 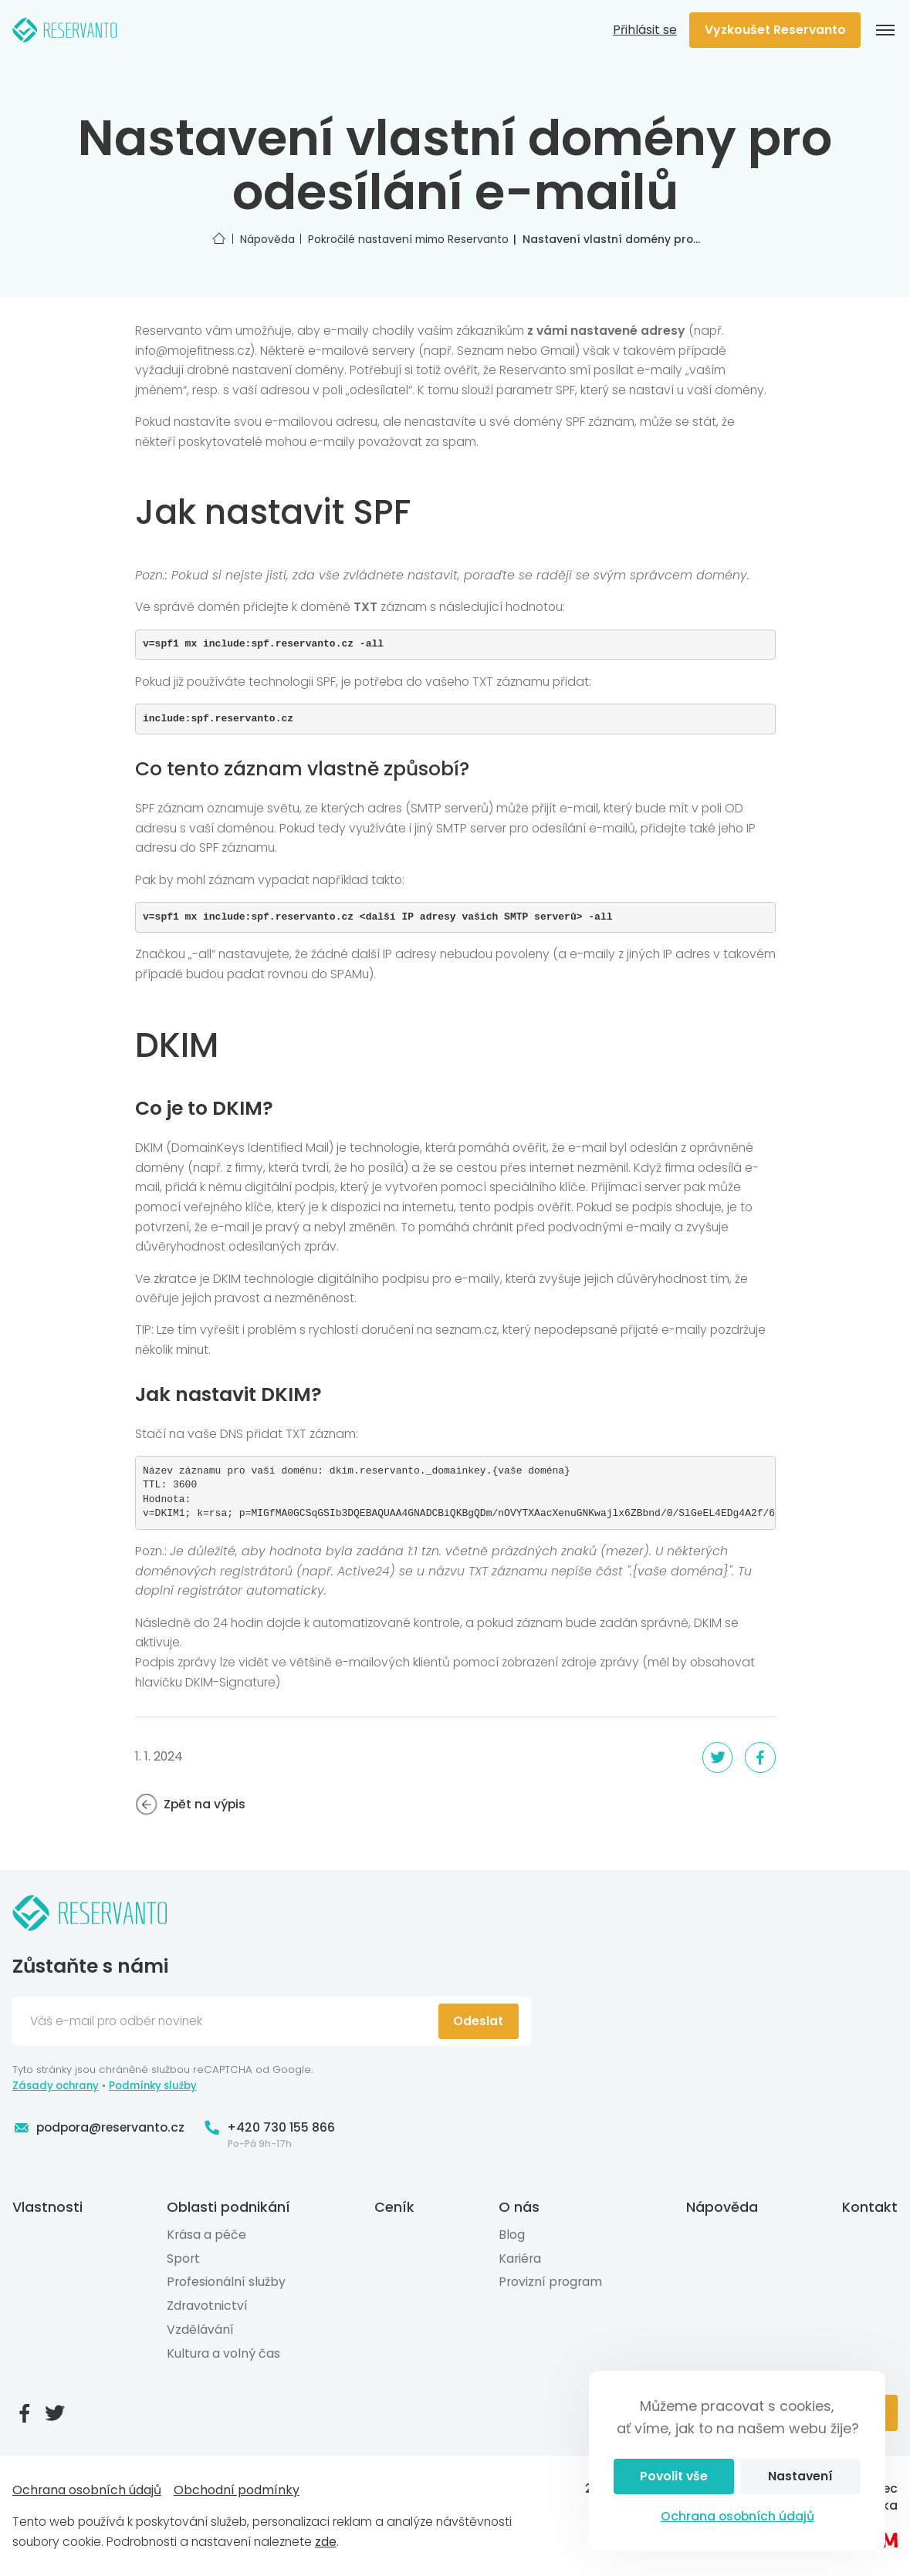 I want to click on Obchodní podmínky, so click(x=236, y=2490).